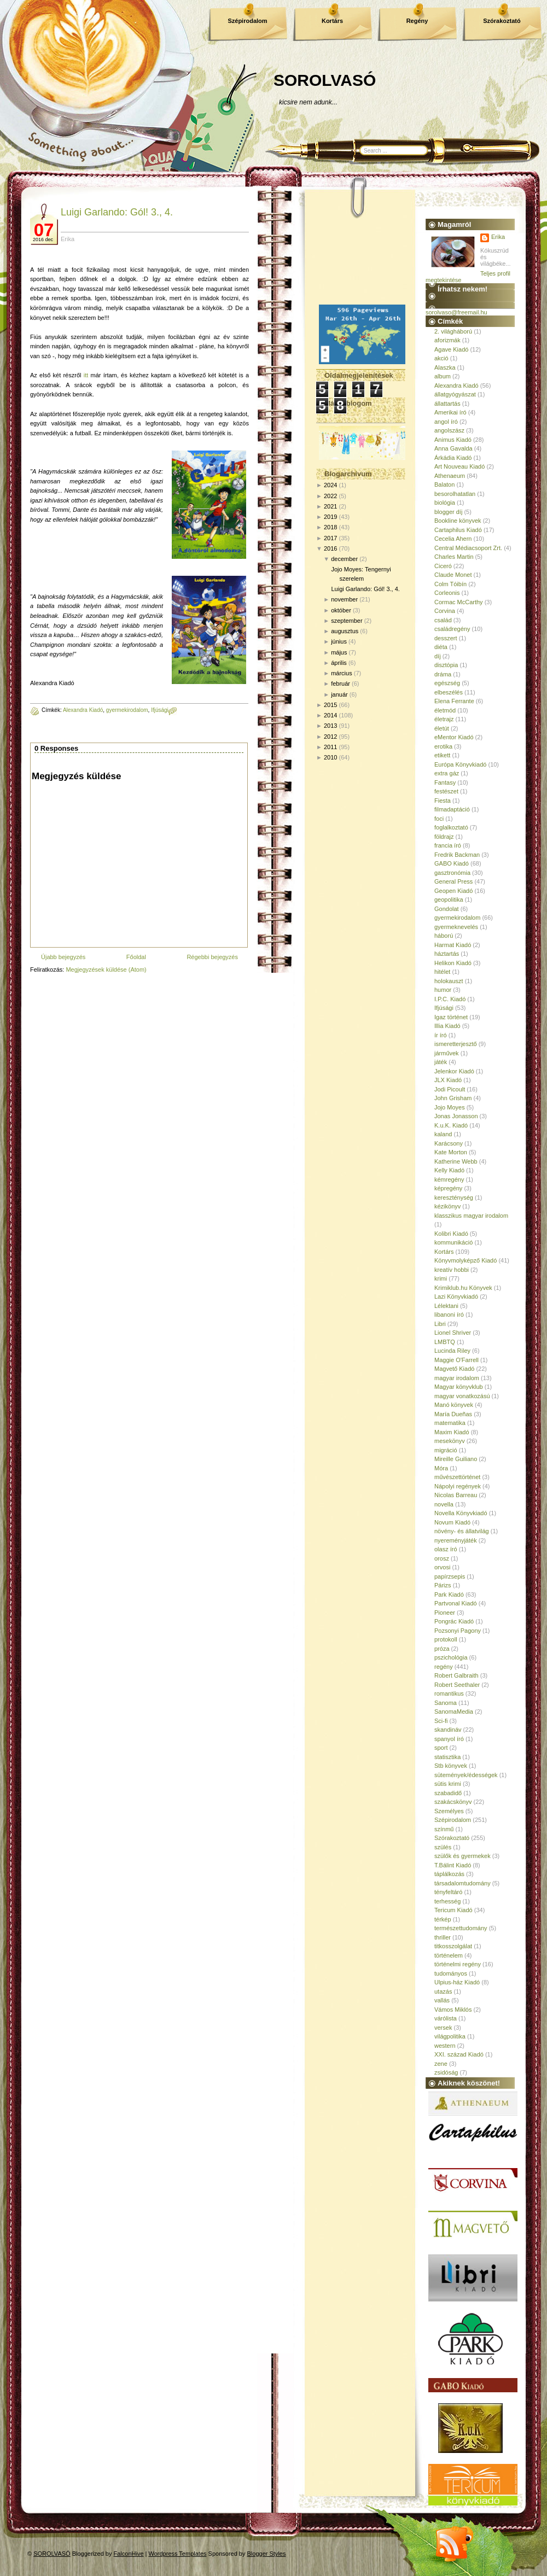 This screenshot has height=2576, width=547. What do you see at coordinates (440, 1062) in the screenshot?
I see `játék` at bounding box center [440, 1062].